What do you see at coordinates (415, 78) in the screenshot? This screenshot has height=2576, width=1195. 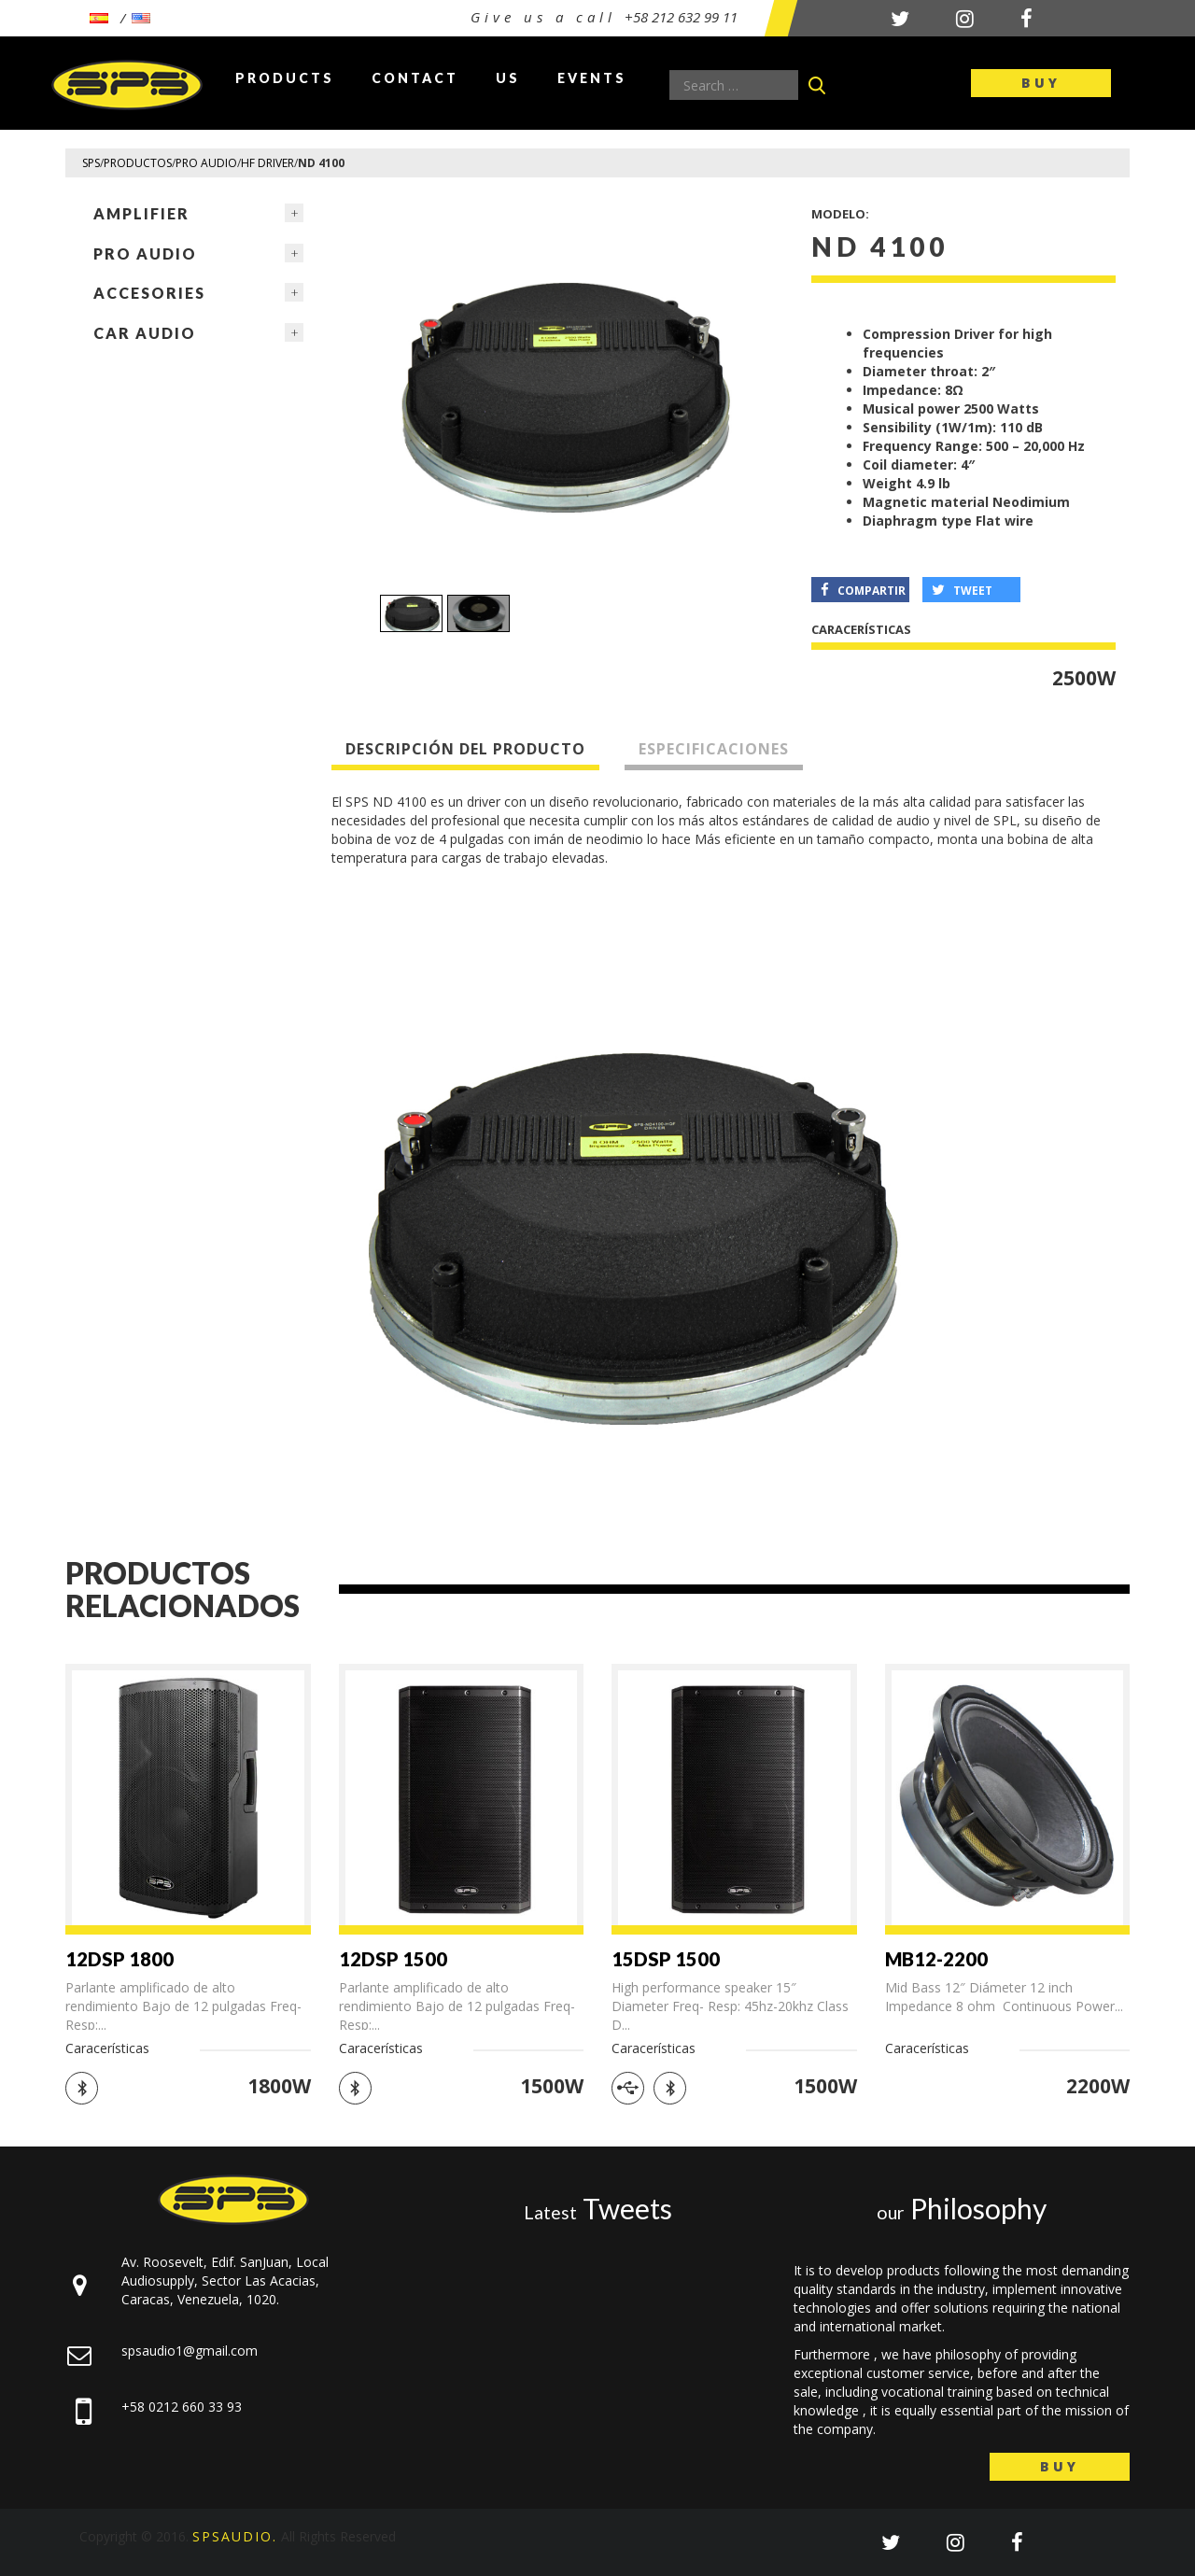 I see `Contact` at bounding box center [415, 78].